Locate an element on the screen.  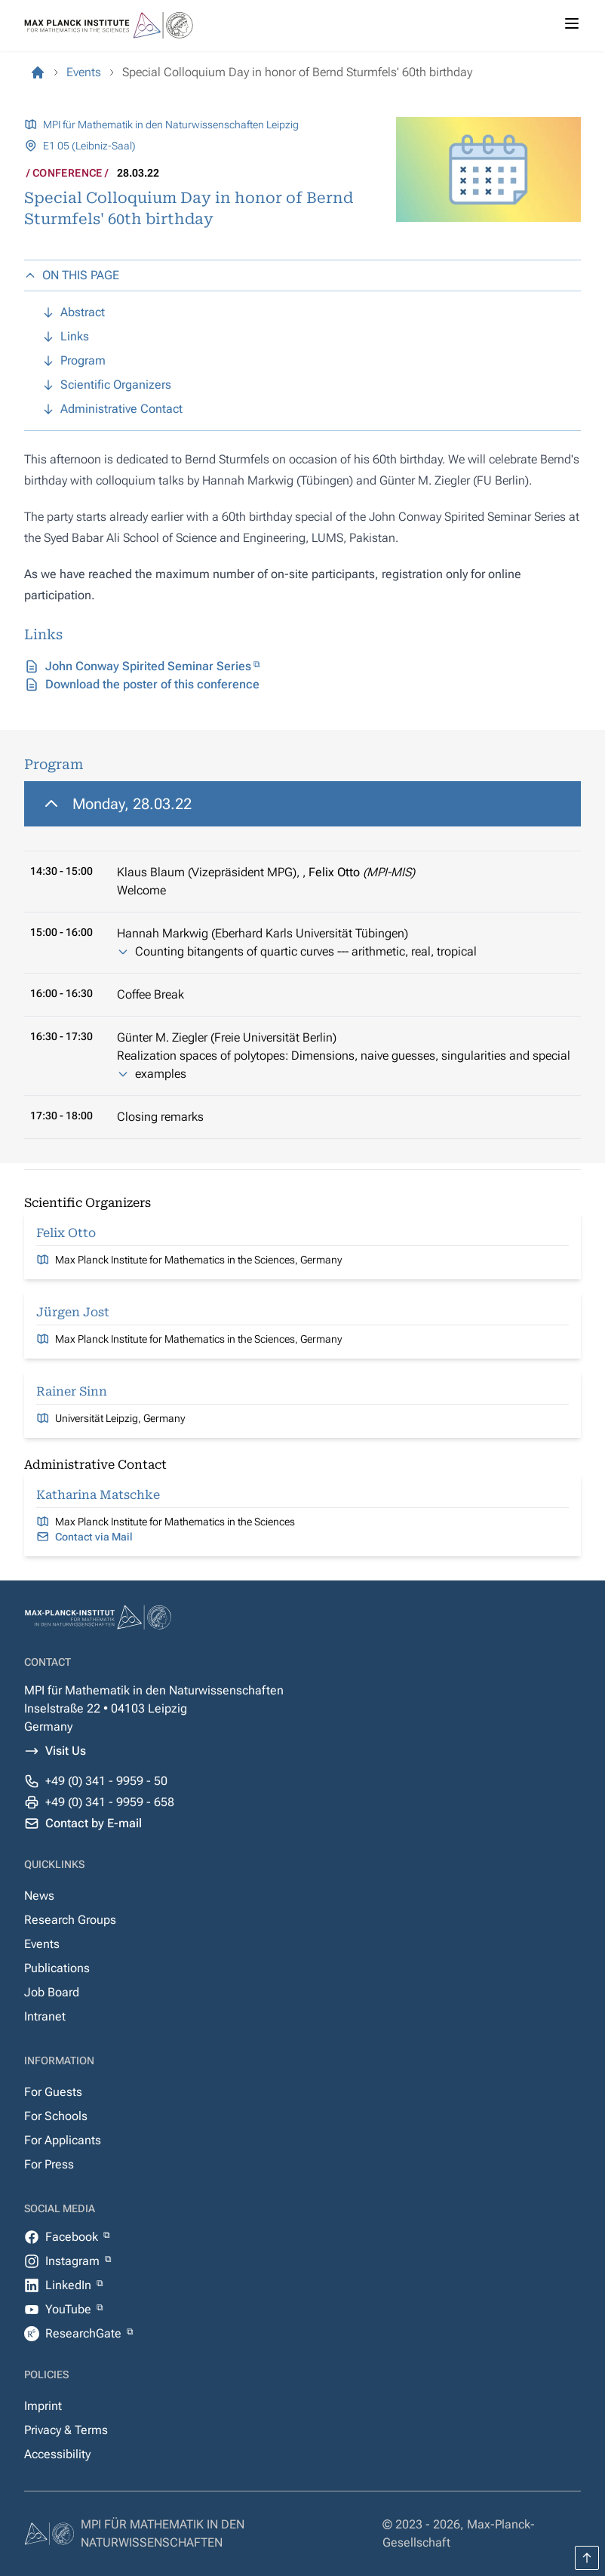
Events is located at coordinates (42, 1944).